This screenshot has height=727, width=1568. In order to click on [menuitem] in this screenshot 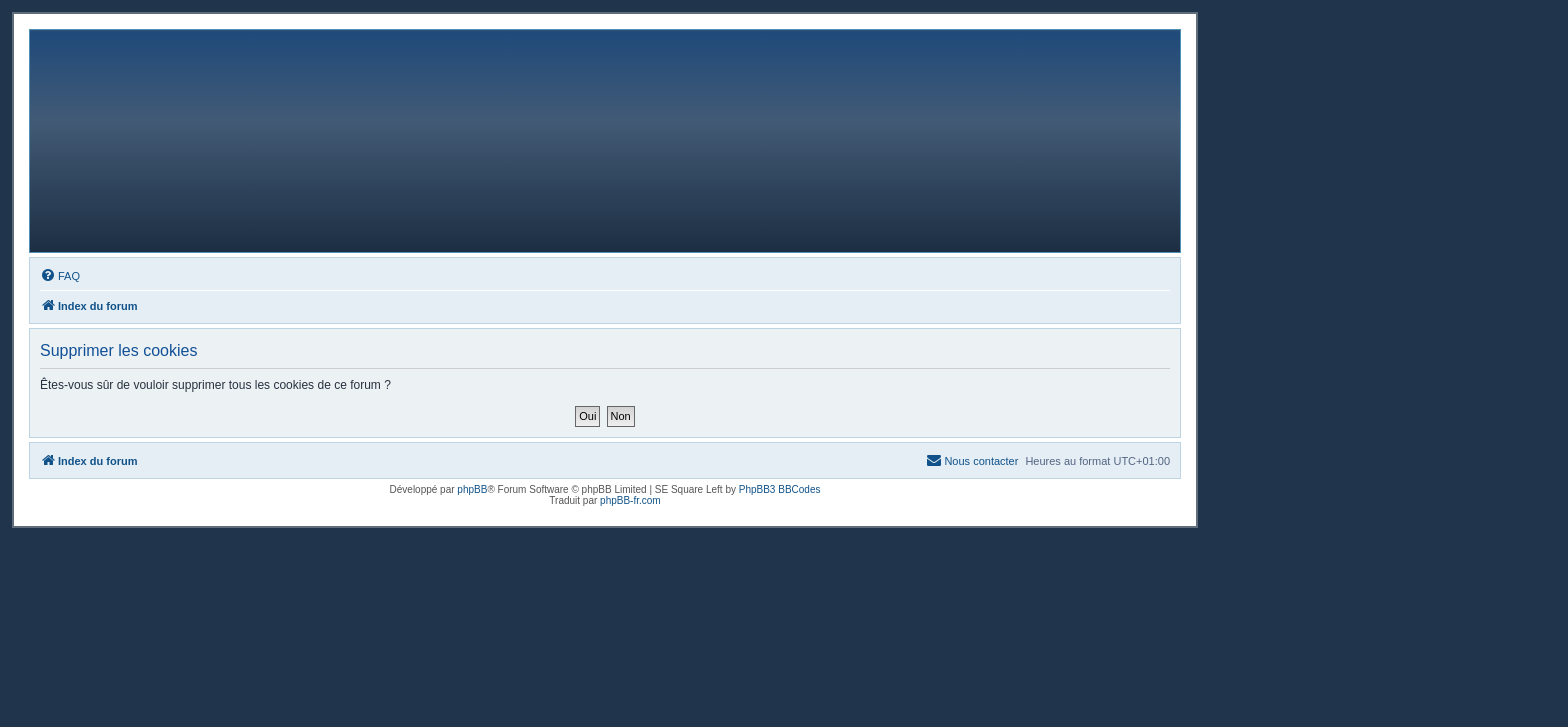, I will do `click(60, 276)`.